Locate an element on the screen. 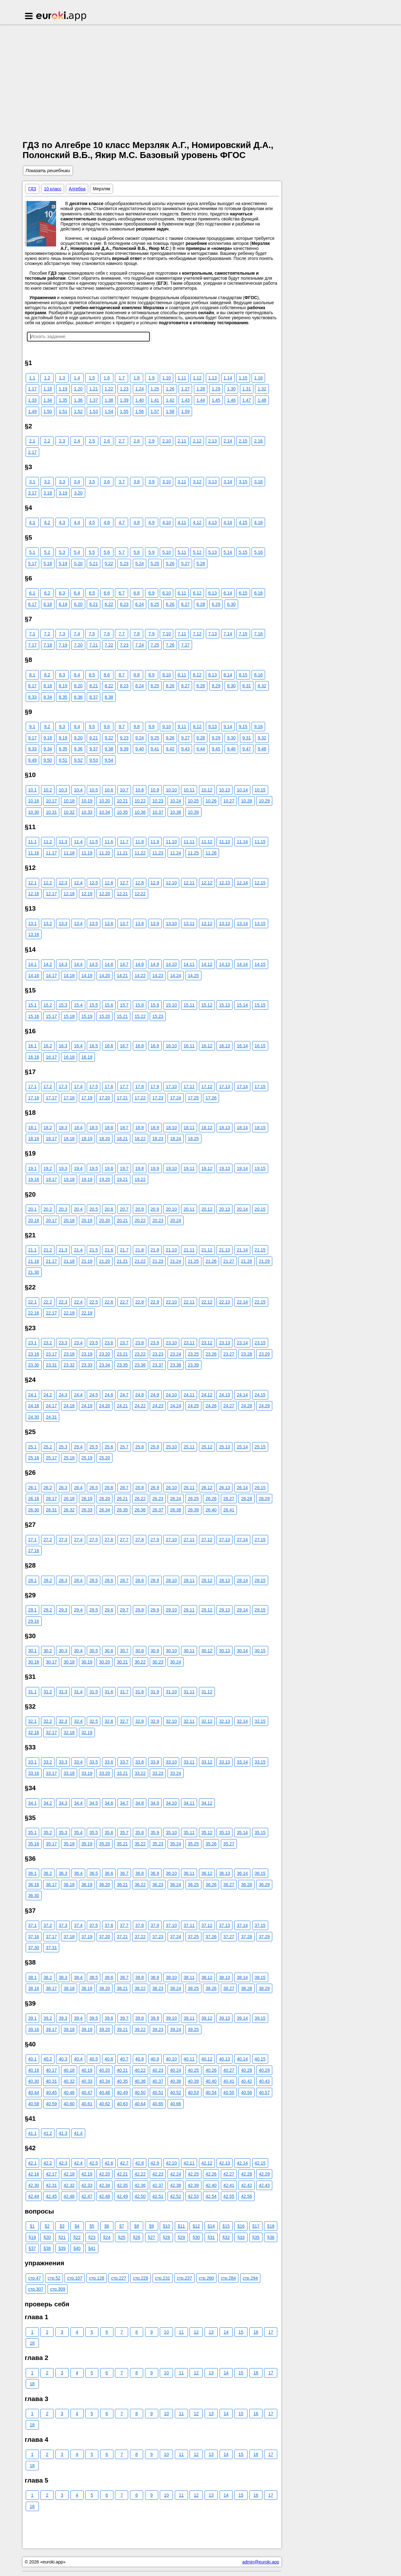 This screenshot has width=401, height=2576. 26.26 is located at coordinates (211, 1498).